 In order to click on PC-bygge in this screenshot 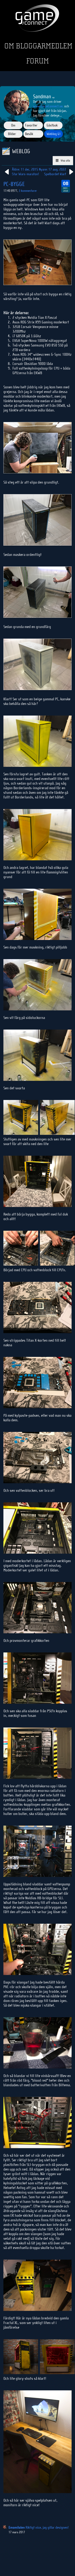, I will do `click(14, 184)`.